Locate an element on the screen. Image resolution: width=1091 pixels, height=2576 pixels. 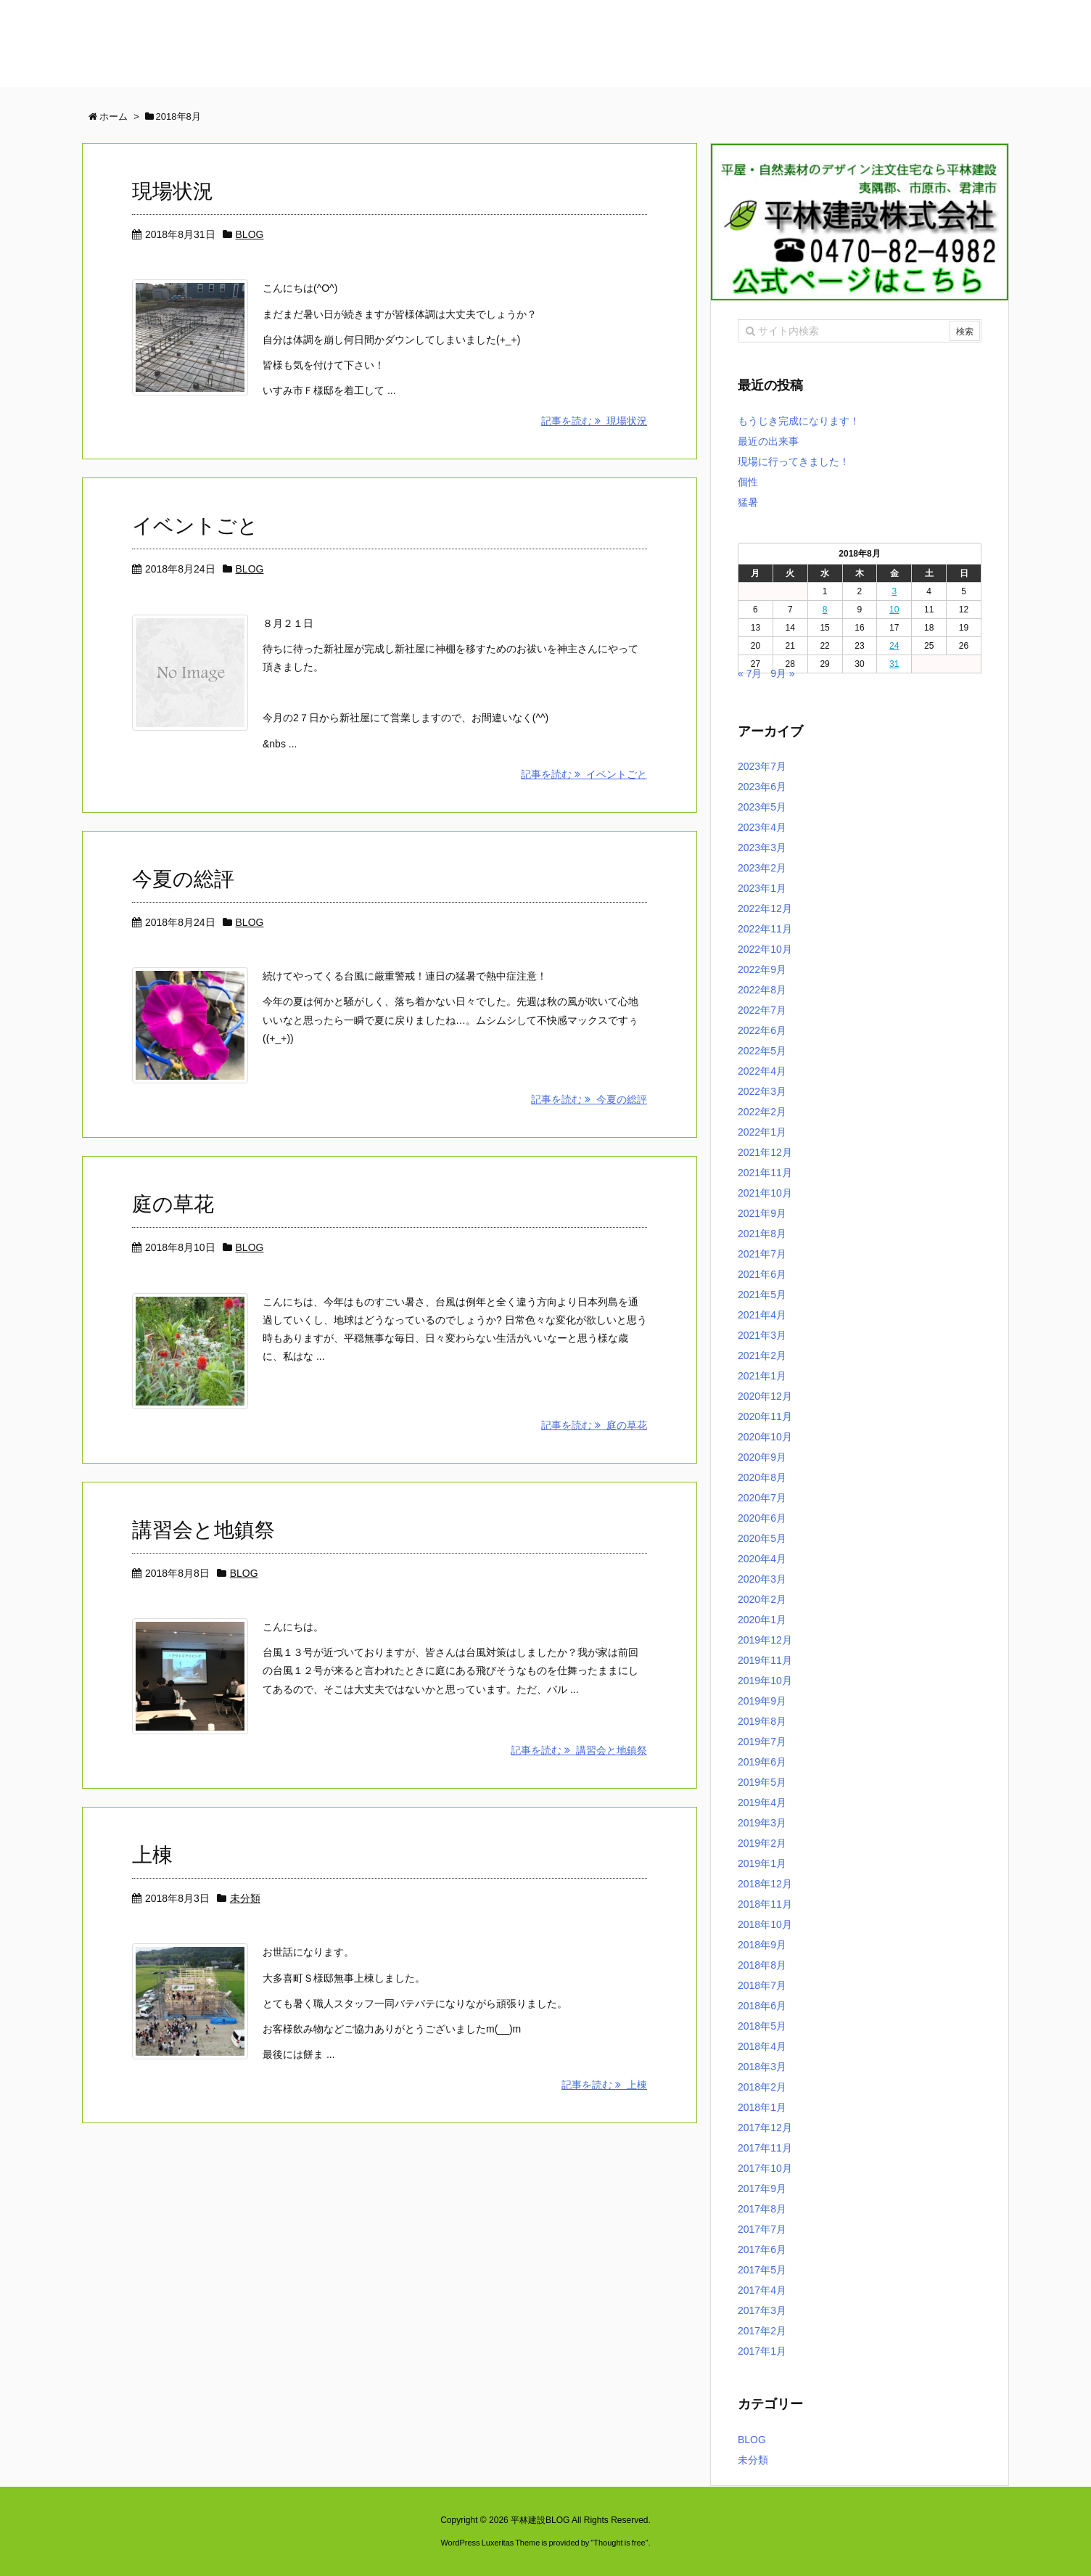
2017年10月 is located at coordinates (765, 2168).